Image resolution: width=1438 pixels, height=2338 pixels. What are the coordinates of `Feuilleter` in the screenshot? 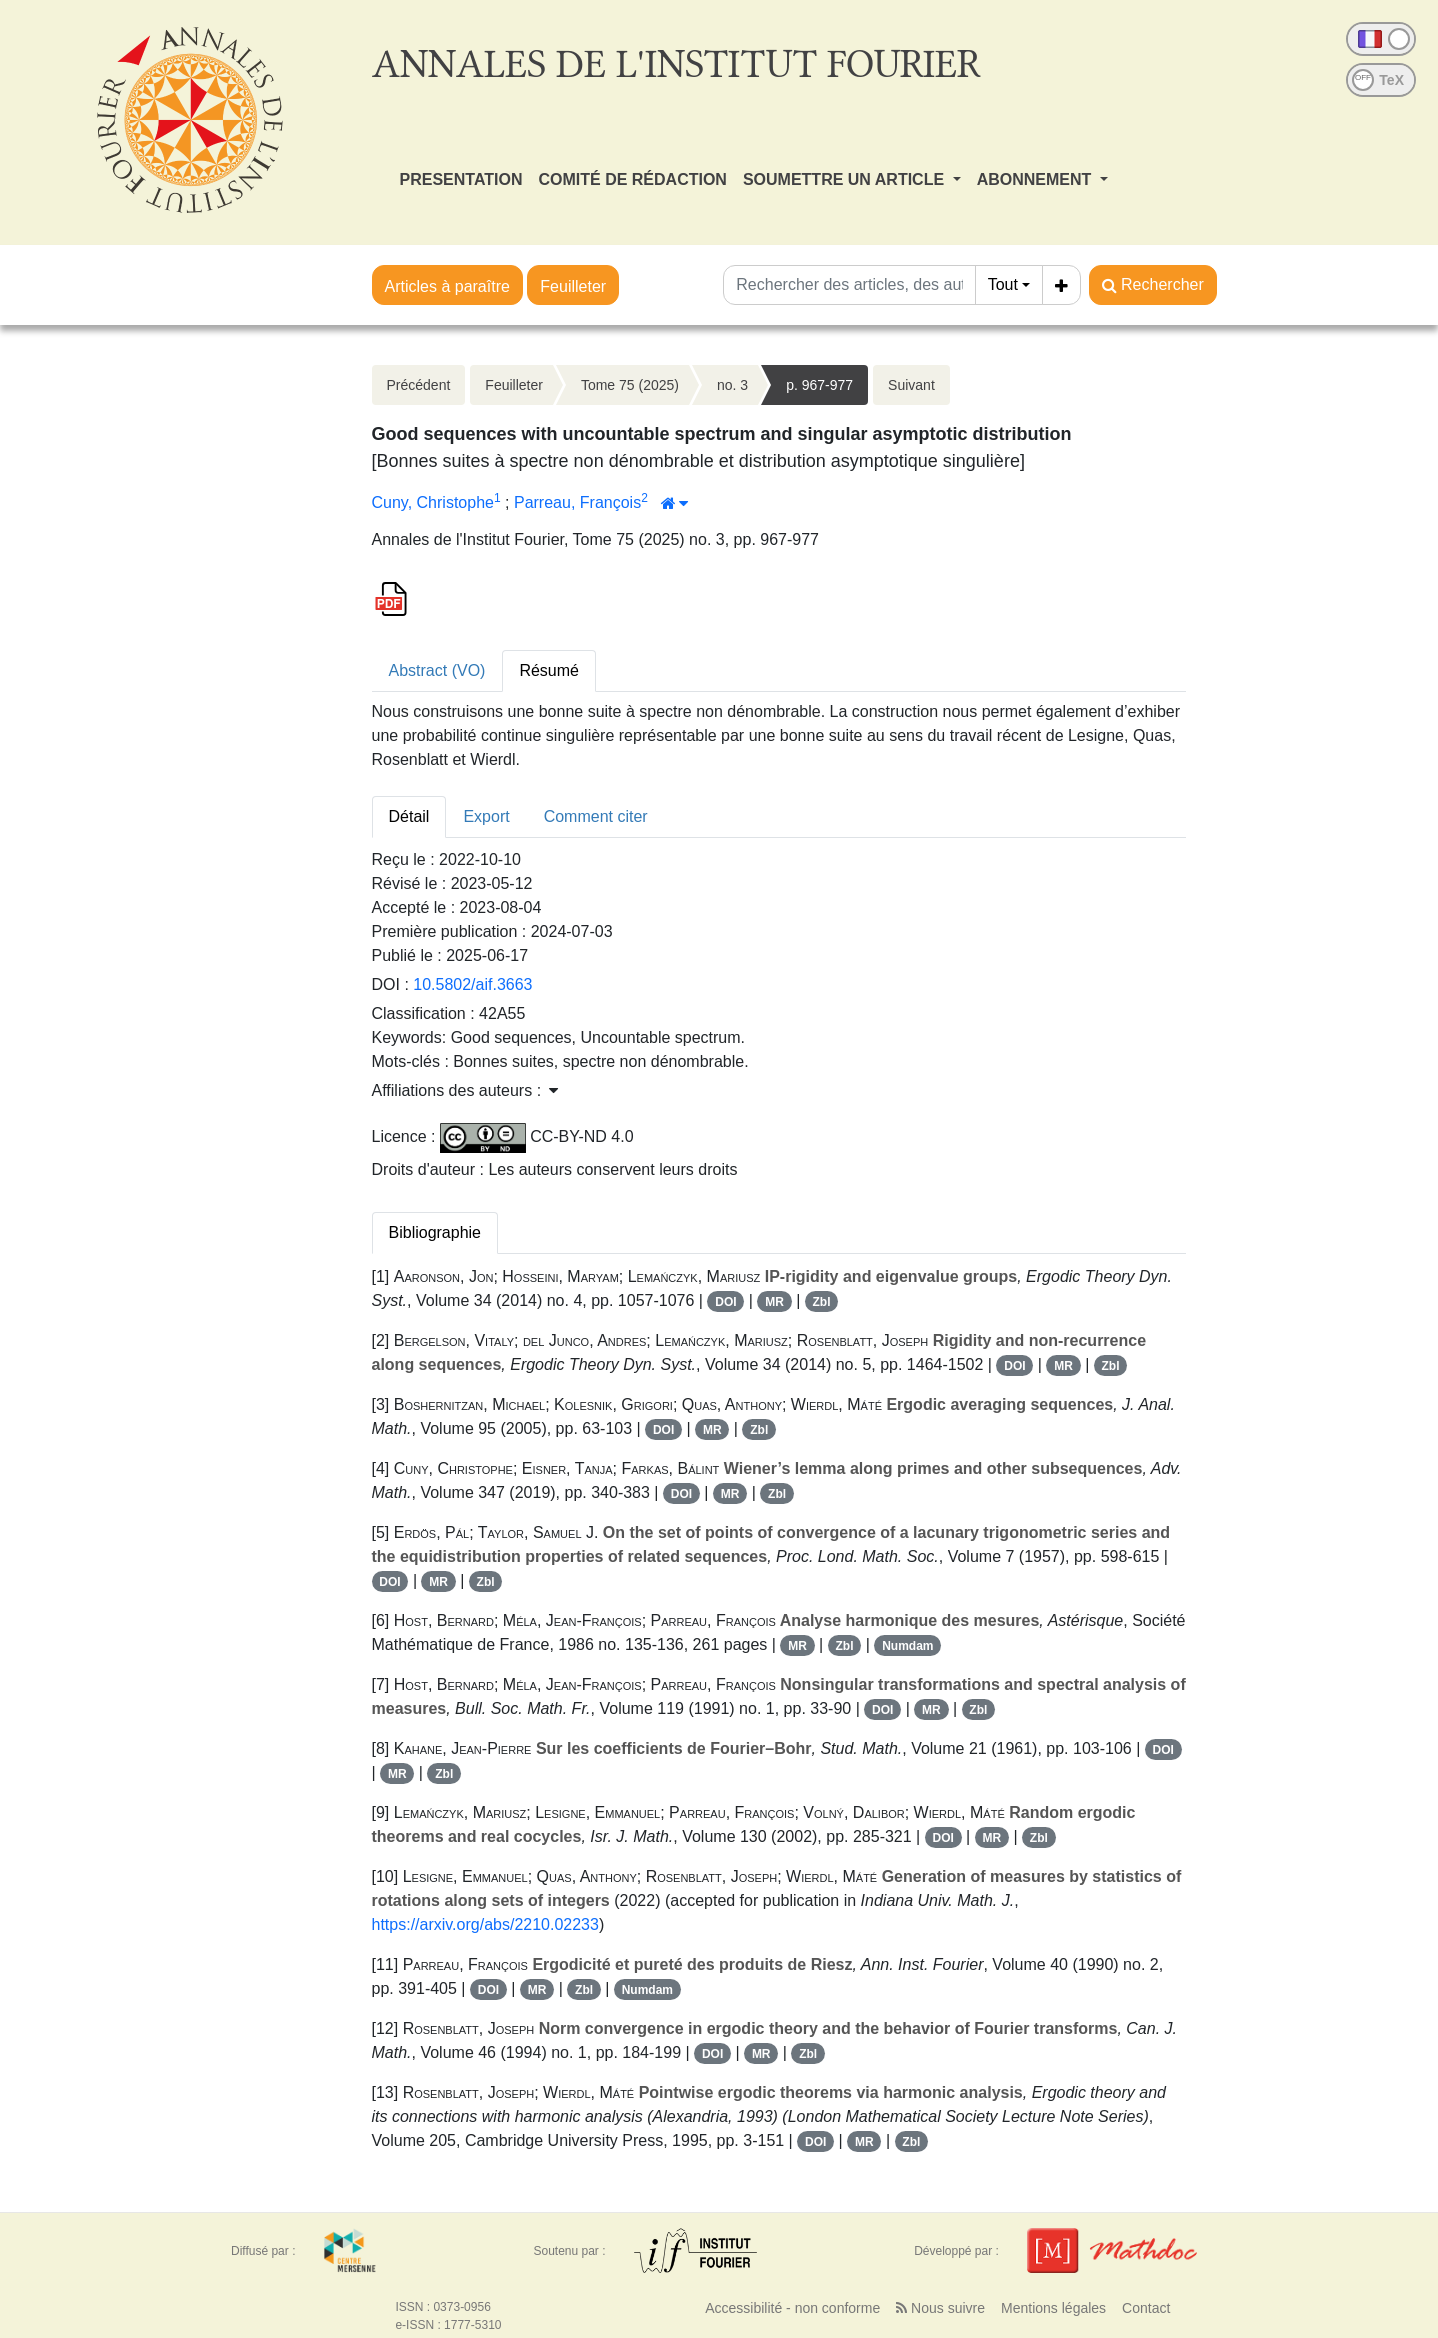 It's located at (573, 286).